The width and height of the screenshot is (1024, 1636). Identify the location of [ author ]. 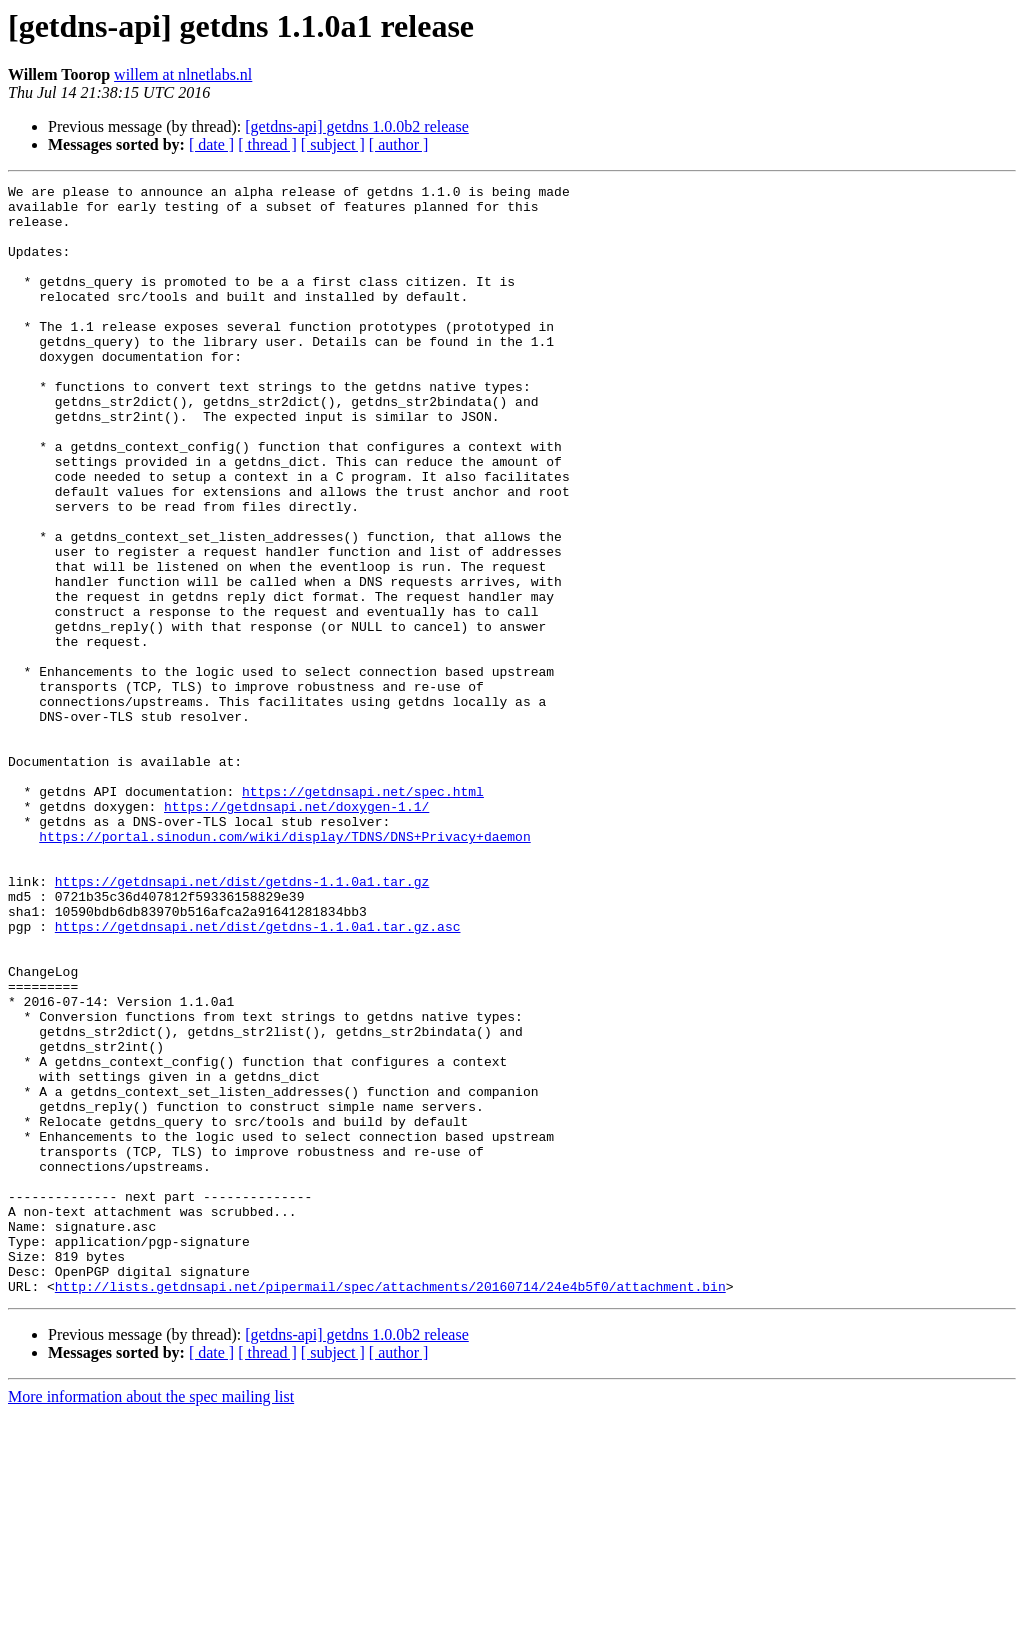
(399, 144).